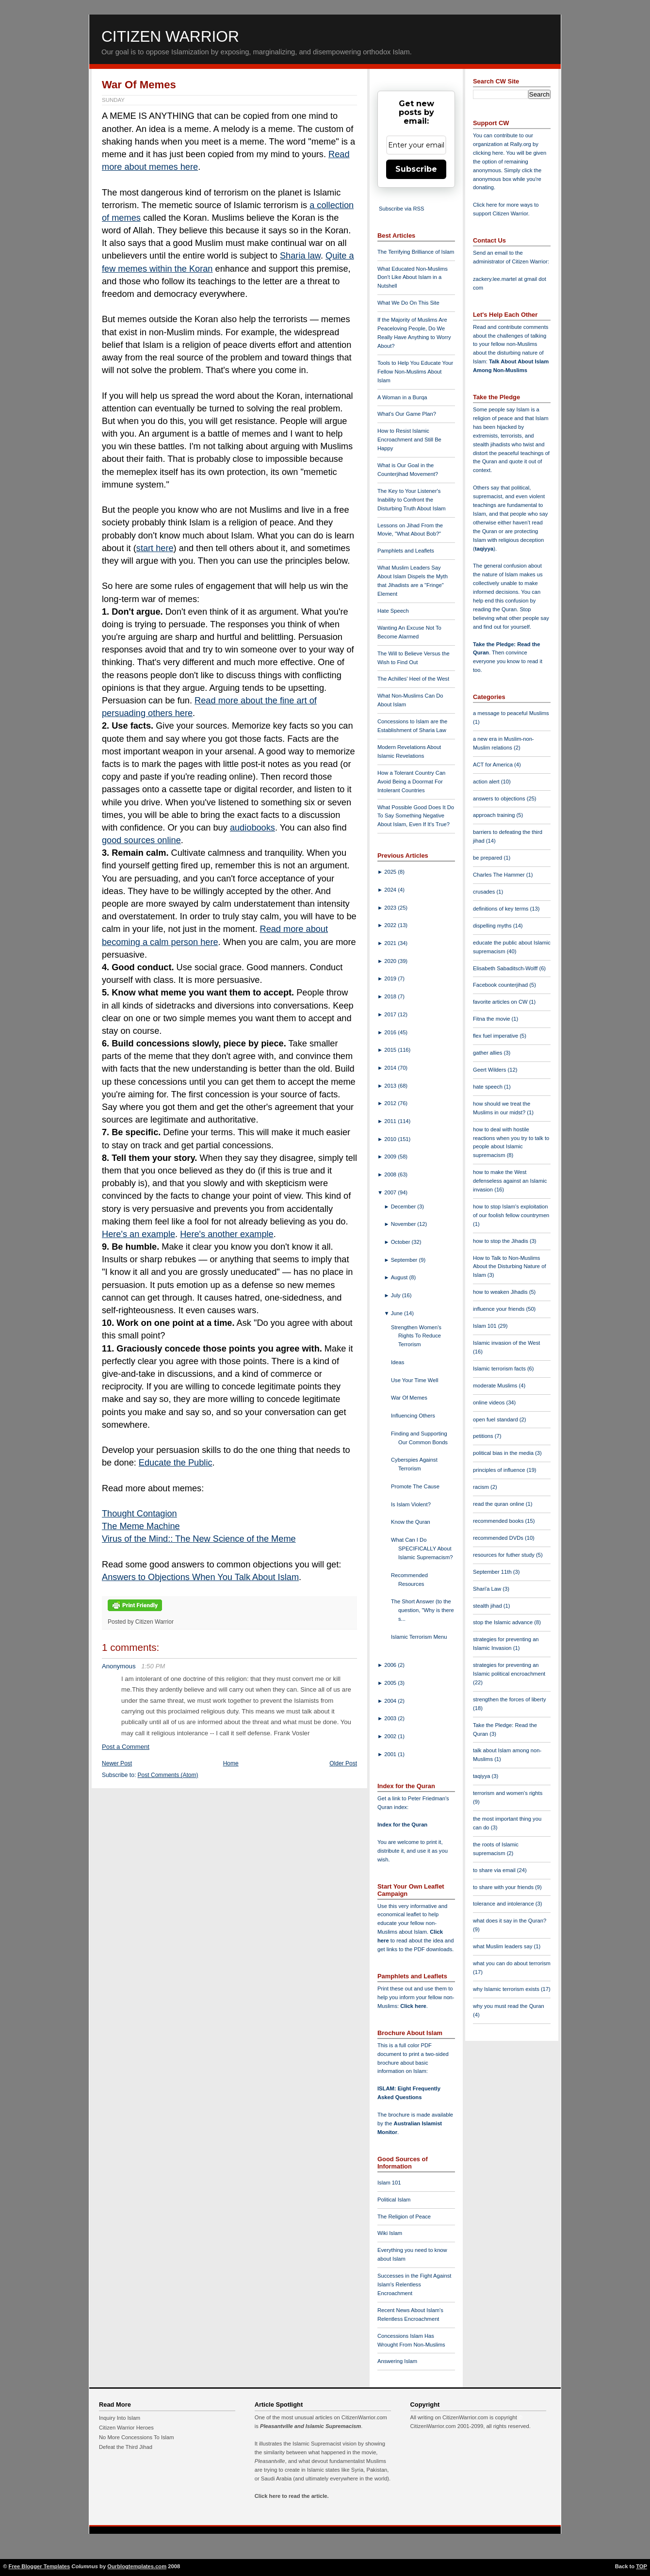 The image size is (650, 2576). What do you see at coordinates (493, 1572) in the screenshot?
I see `September 11th` at bounding box center [493, 1572].